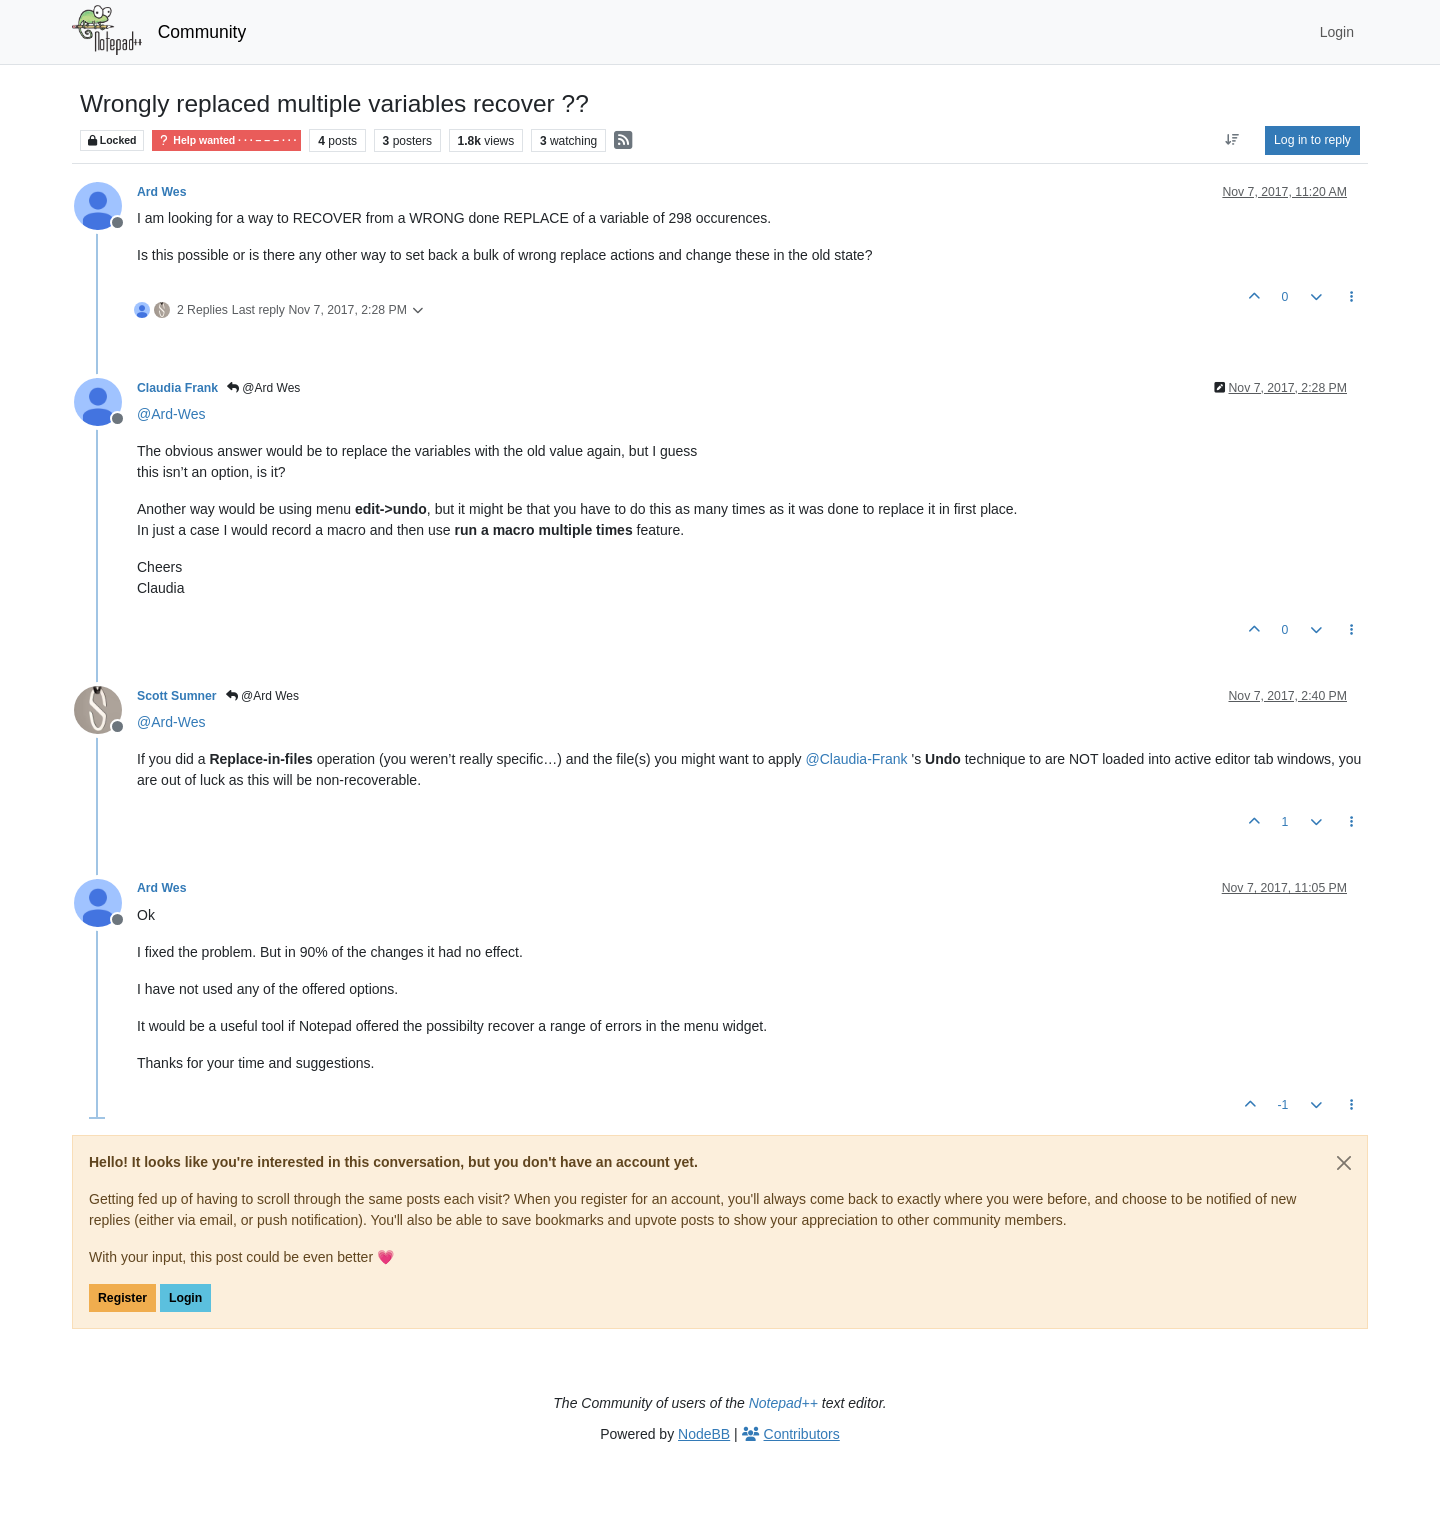 The width and height of the screenshot is (1440, 1523). What do you see at coordinates (185, 1298) in the screenshot?
I see `Login` at bounding box center [185, 1298].